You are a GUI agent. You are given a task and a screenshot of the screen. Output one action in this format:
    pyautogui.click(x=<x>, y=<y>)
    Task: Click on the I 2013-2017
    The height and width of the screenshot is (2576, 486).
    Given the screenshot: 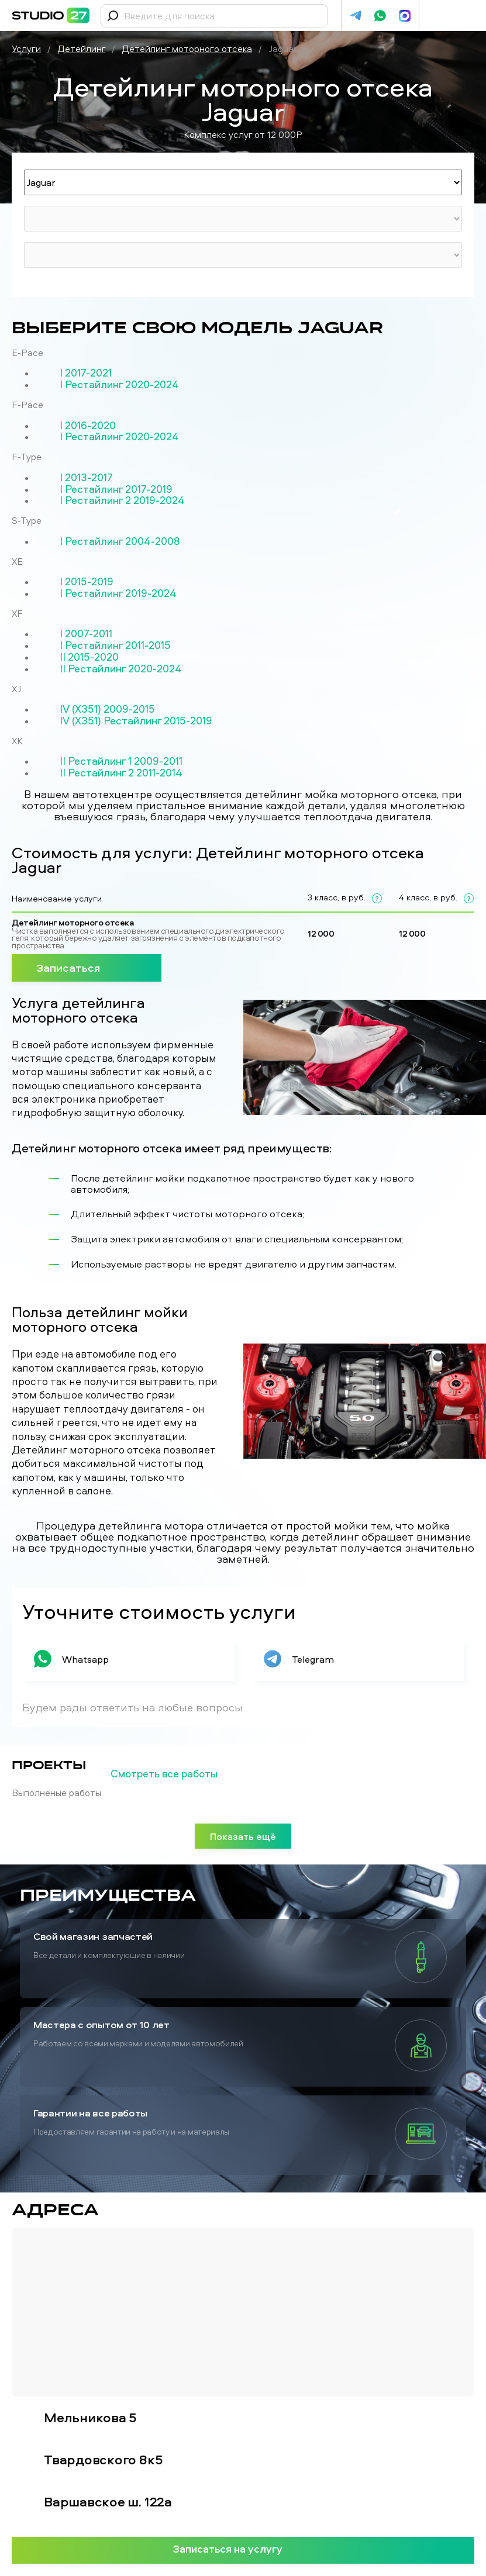 What is the action you would take?
    pyautogui.click(x=86, y=478)
    